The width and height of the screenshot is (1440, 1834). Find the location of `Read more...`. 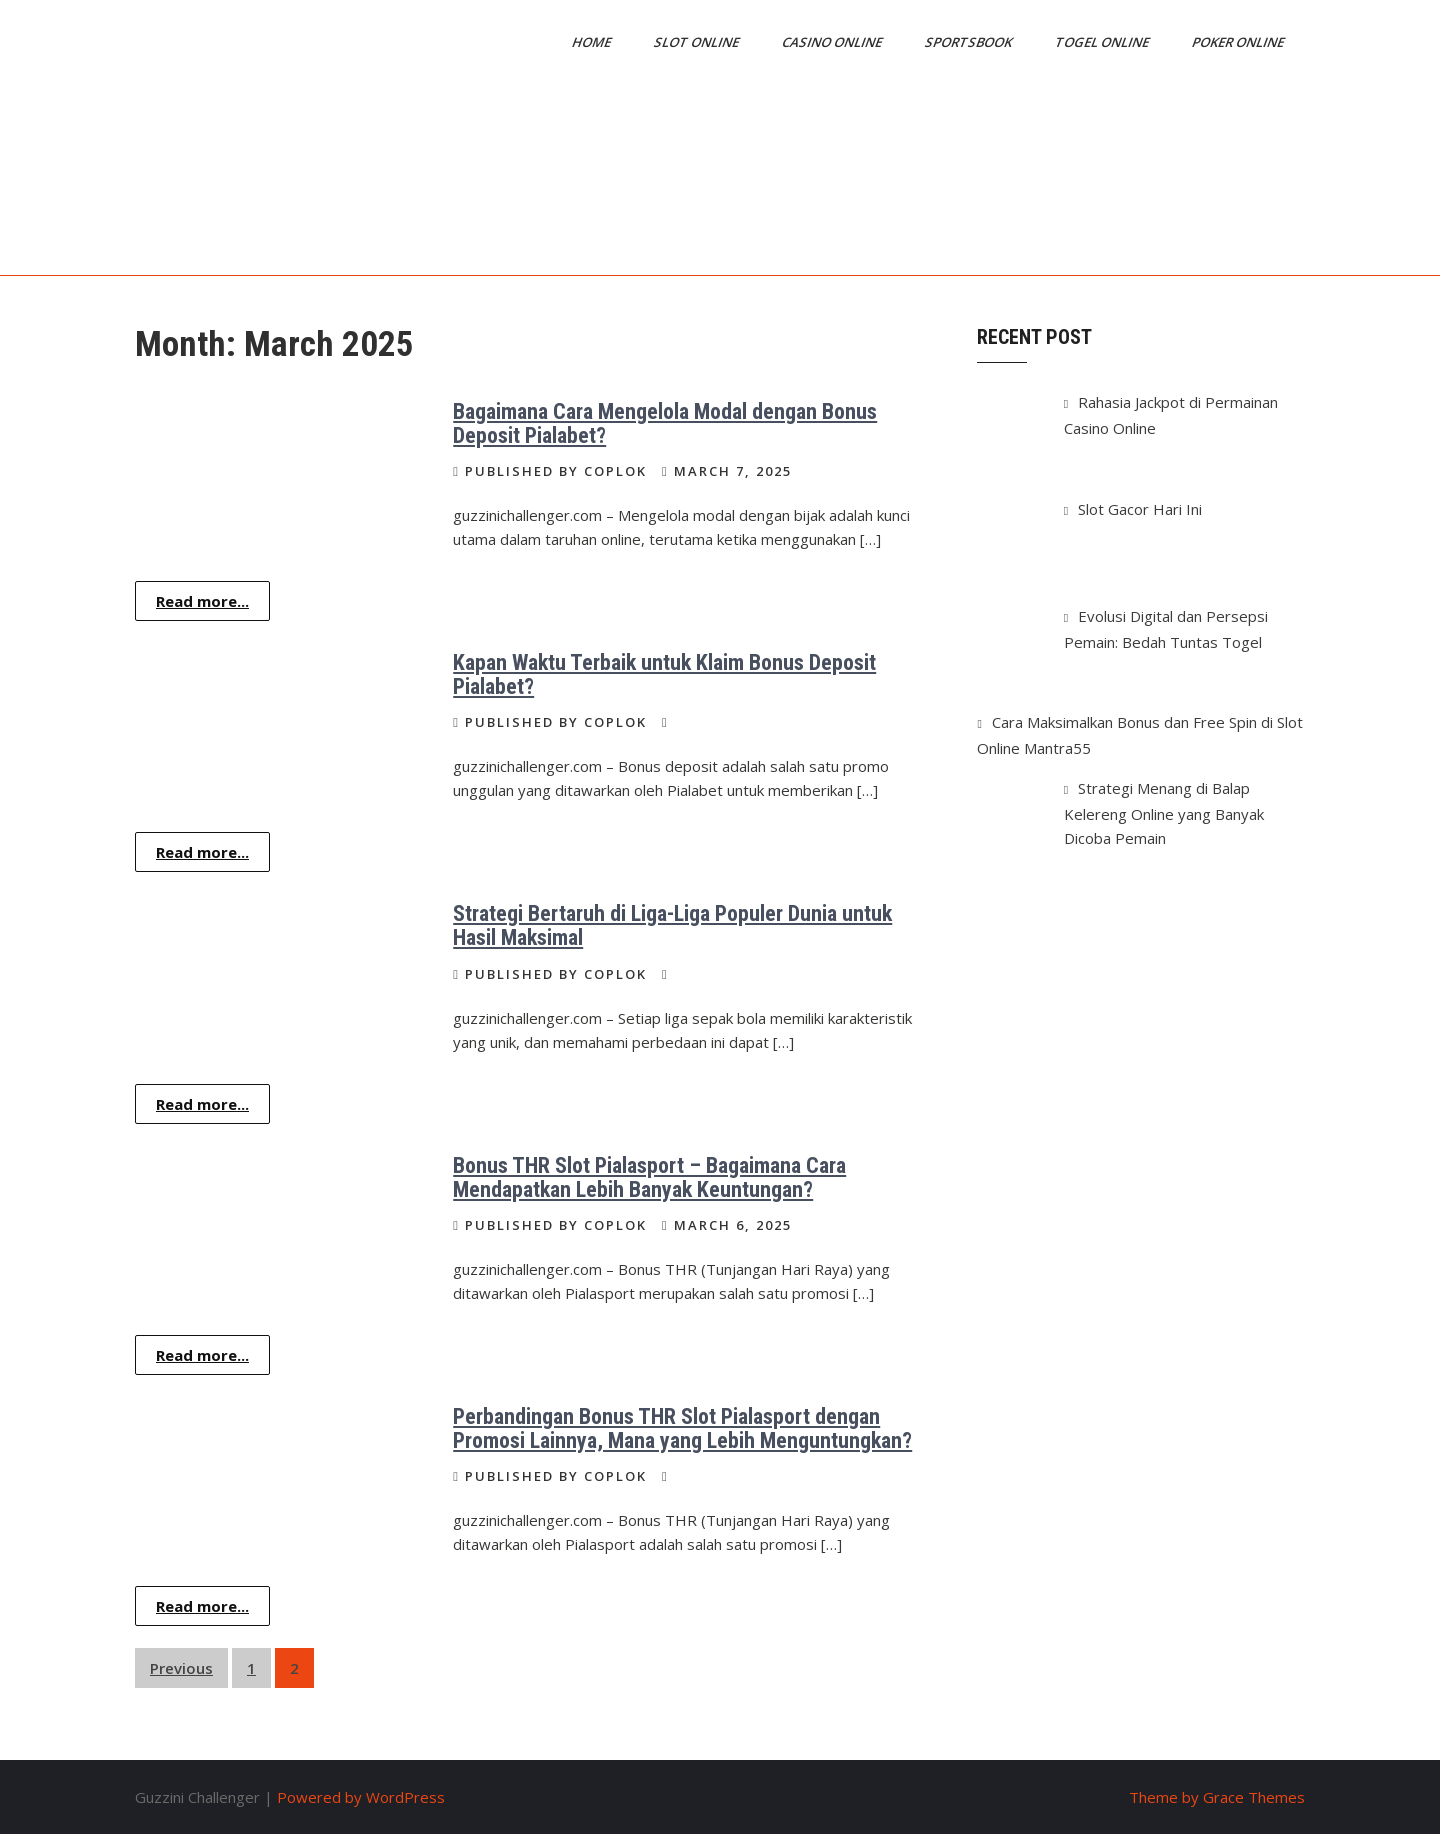

Read more... is located at coordinates (202, 601).